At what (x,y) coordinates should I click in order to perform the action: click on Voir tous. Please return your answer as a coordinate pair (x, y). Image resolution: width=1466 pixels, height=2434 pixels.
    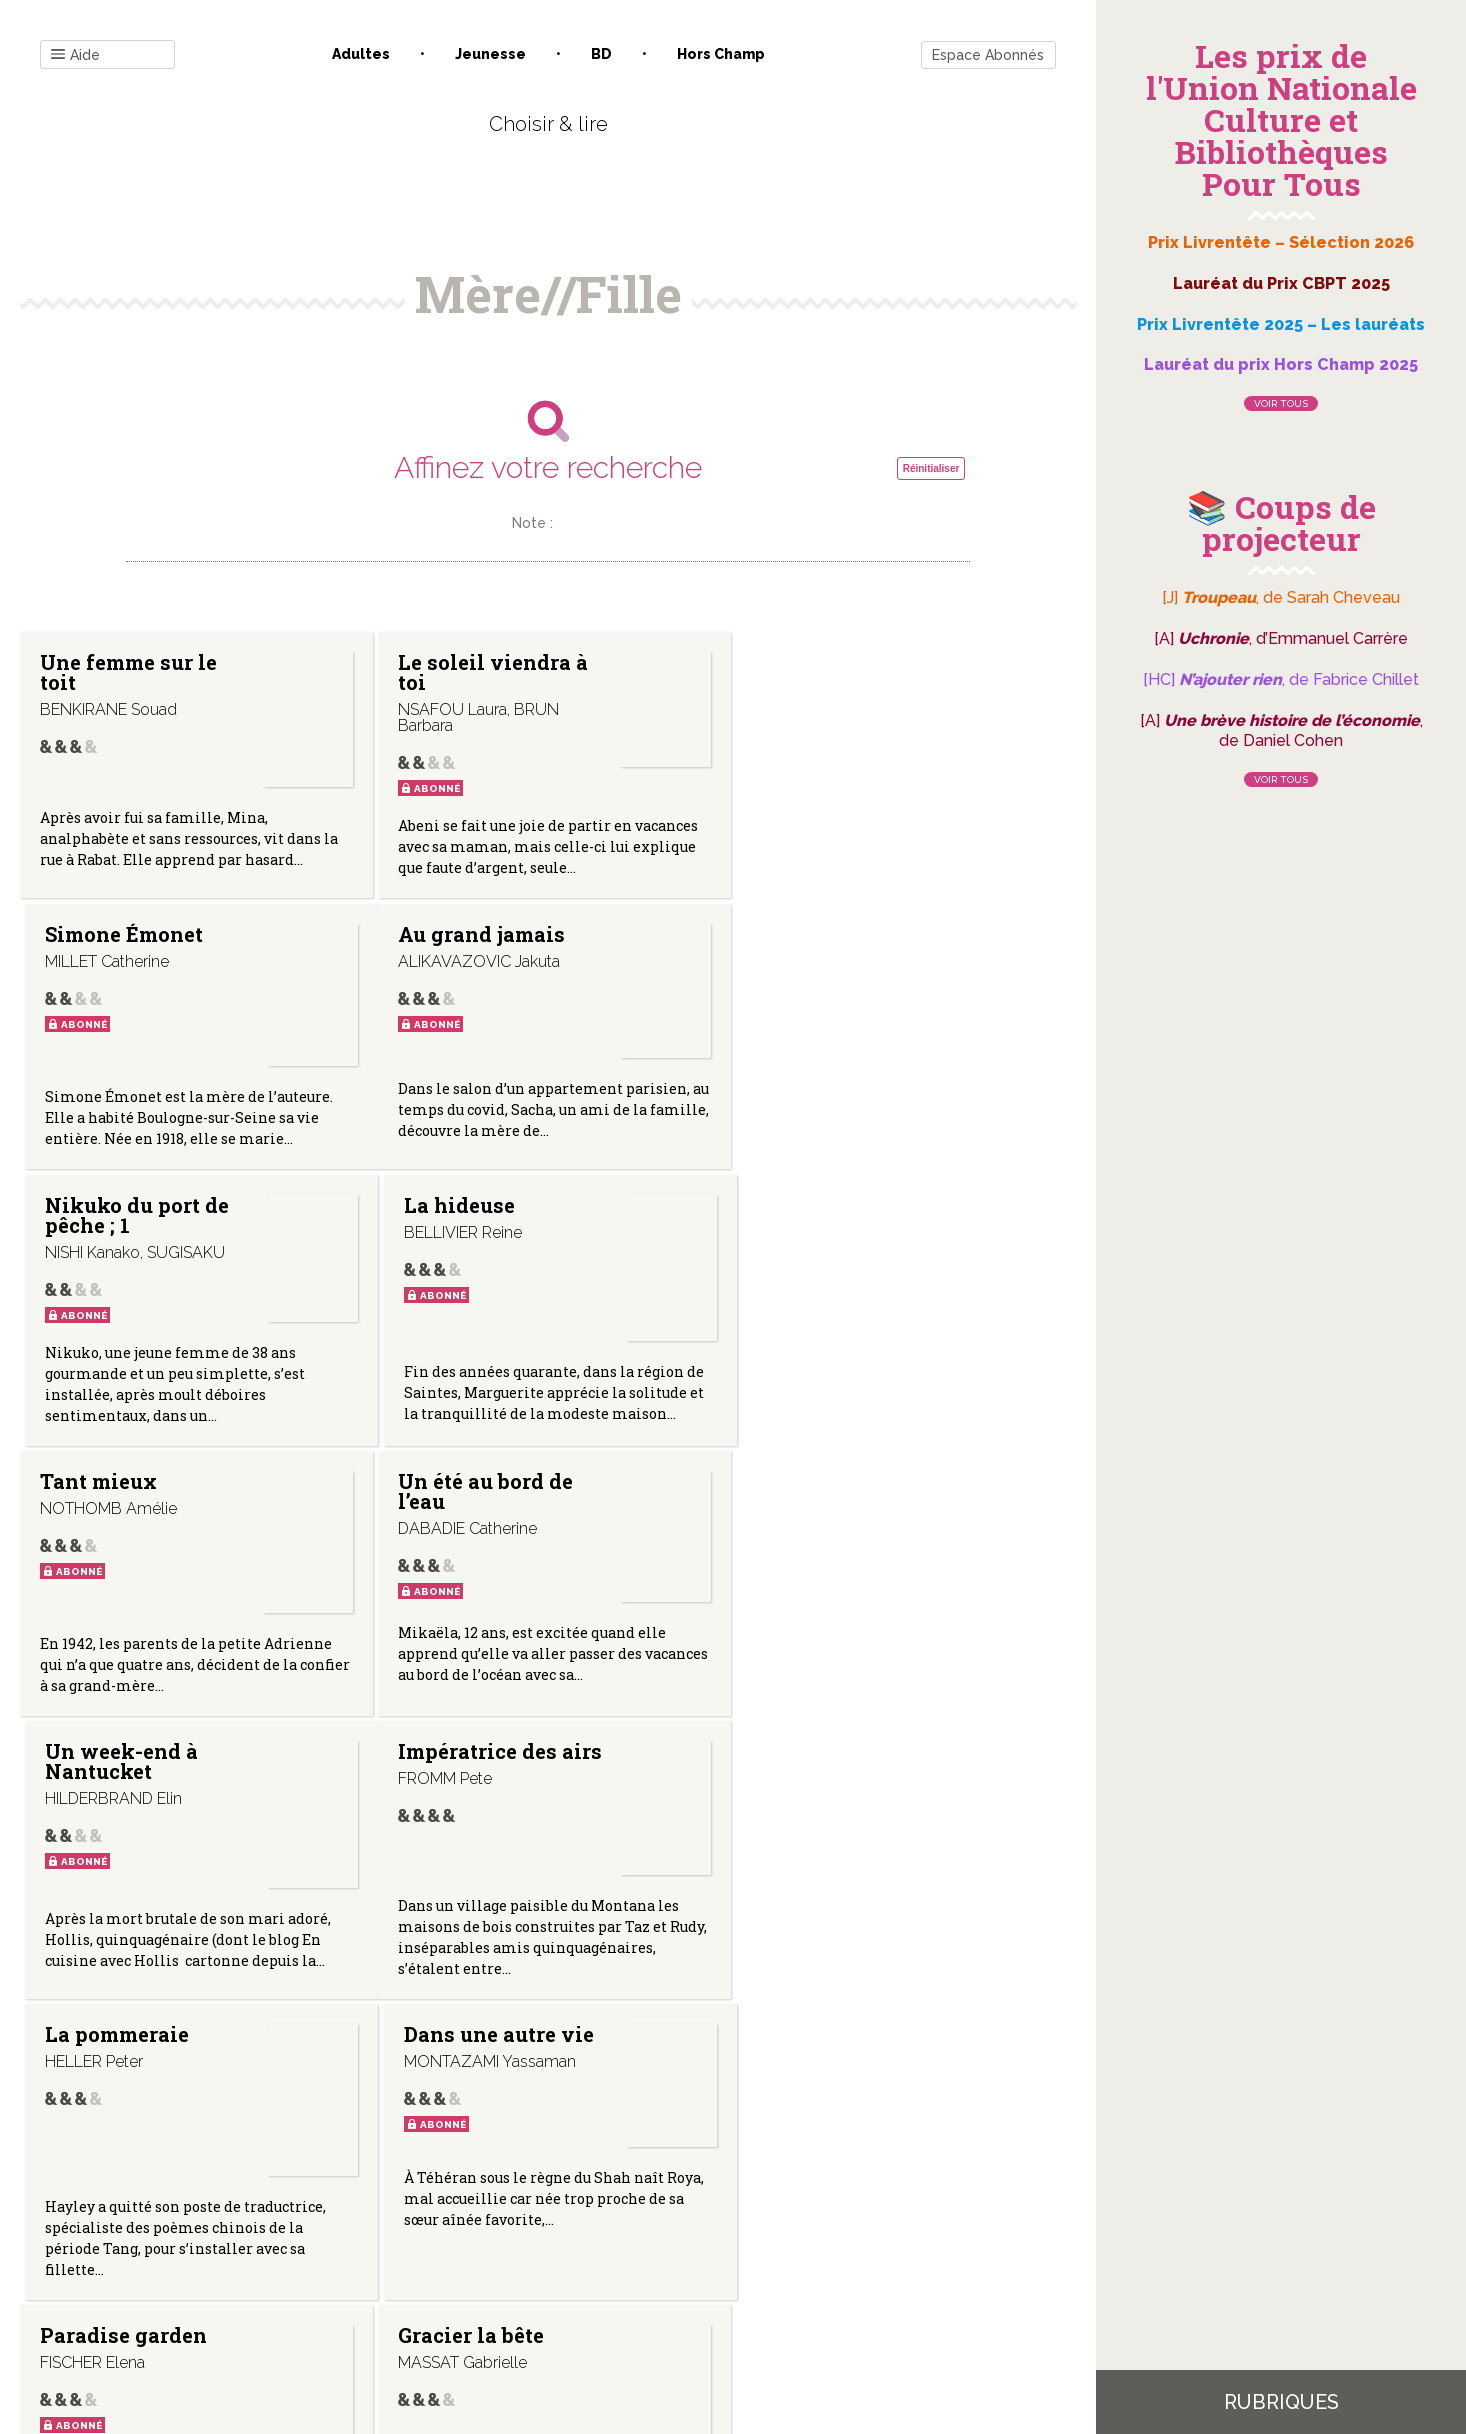
    Looking at the image, I should click on (1281, 403).